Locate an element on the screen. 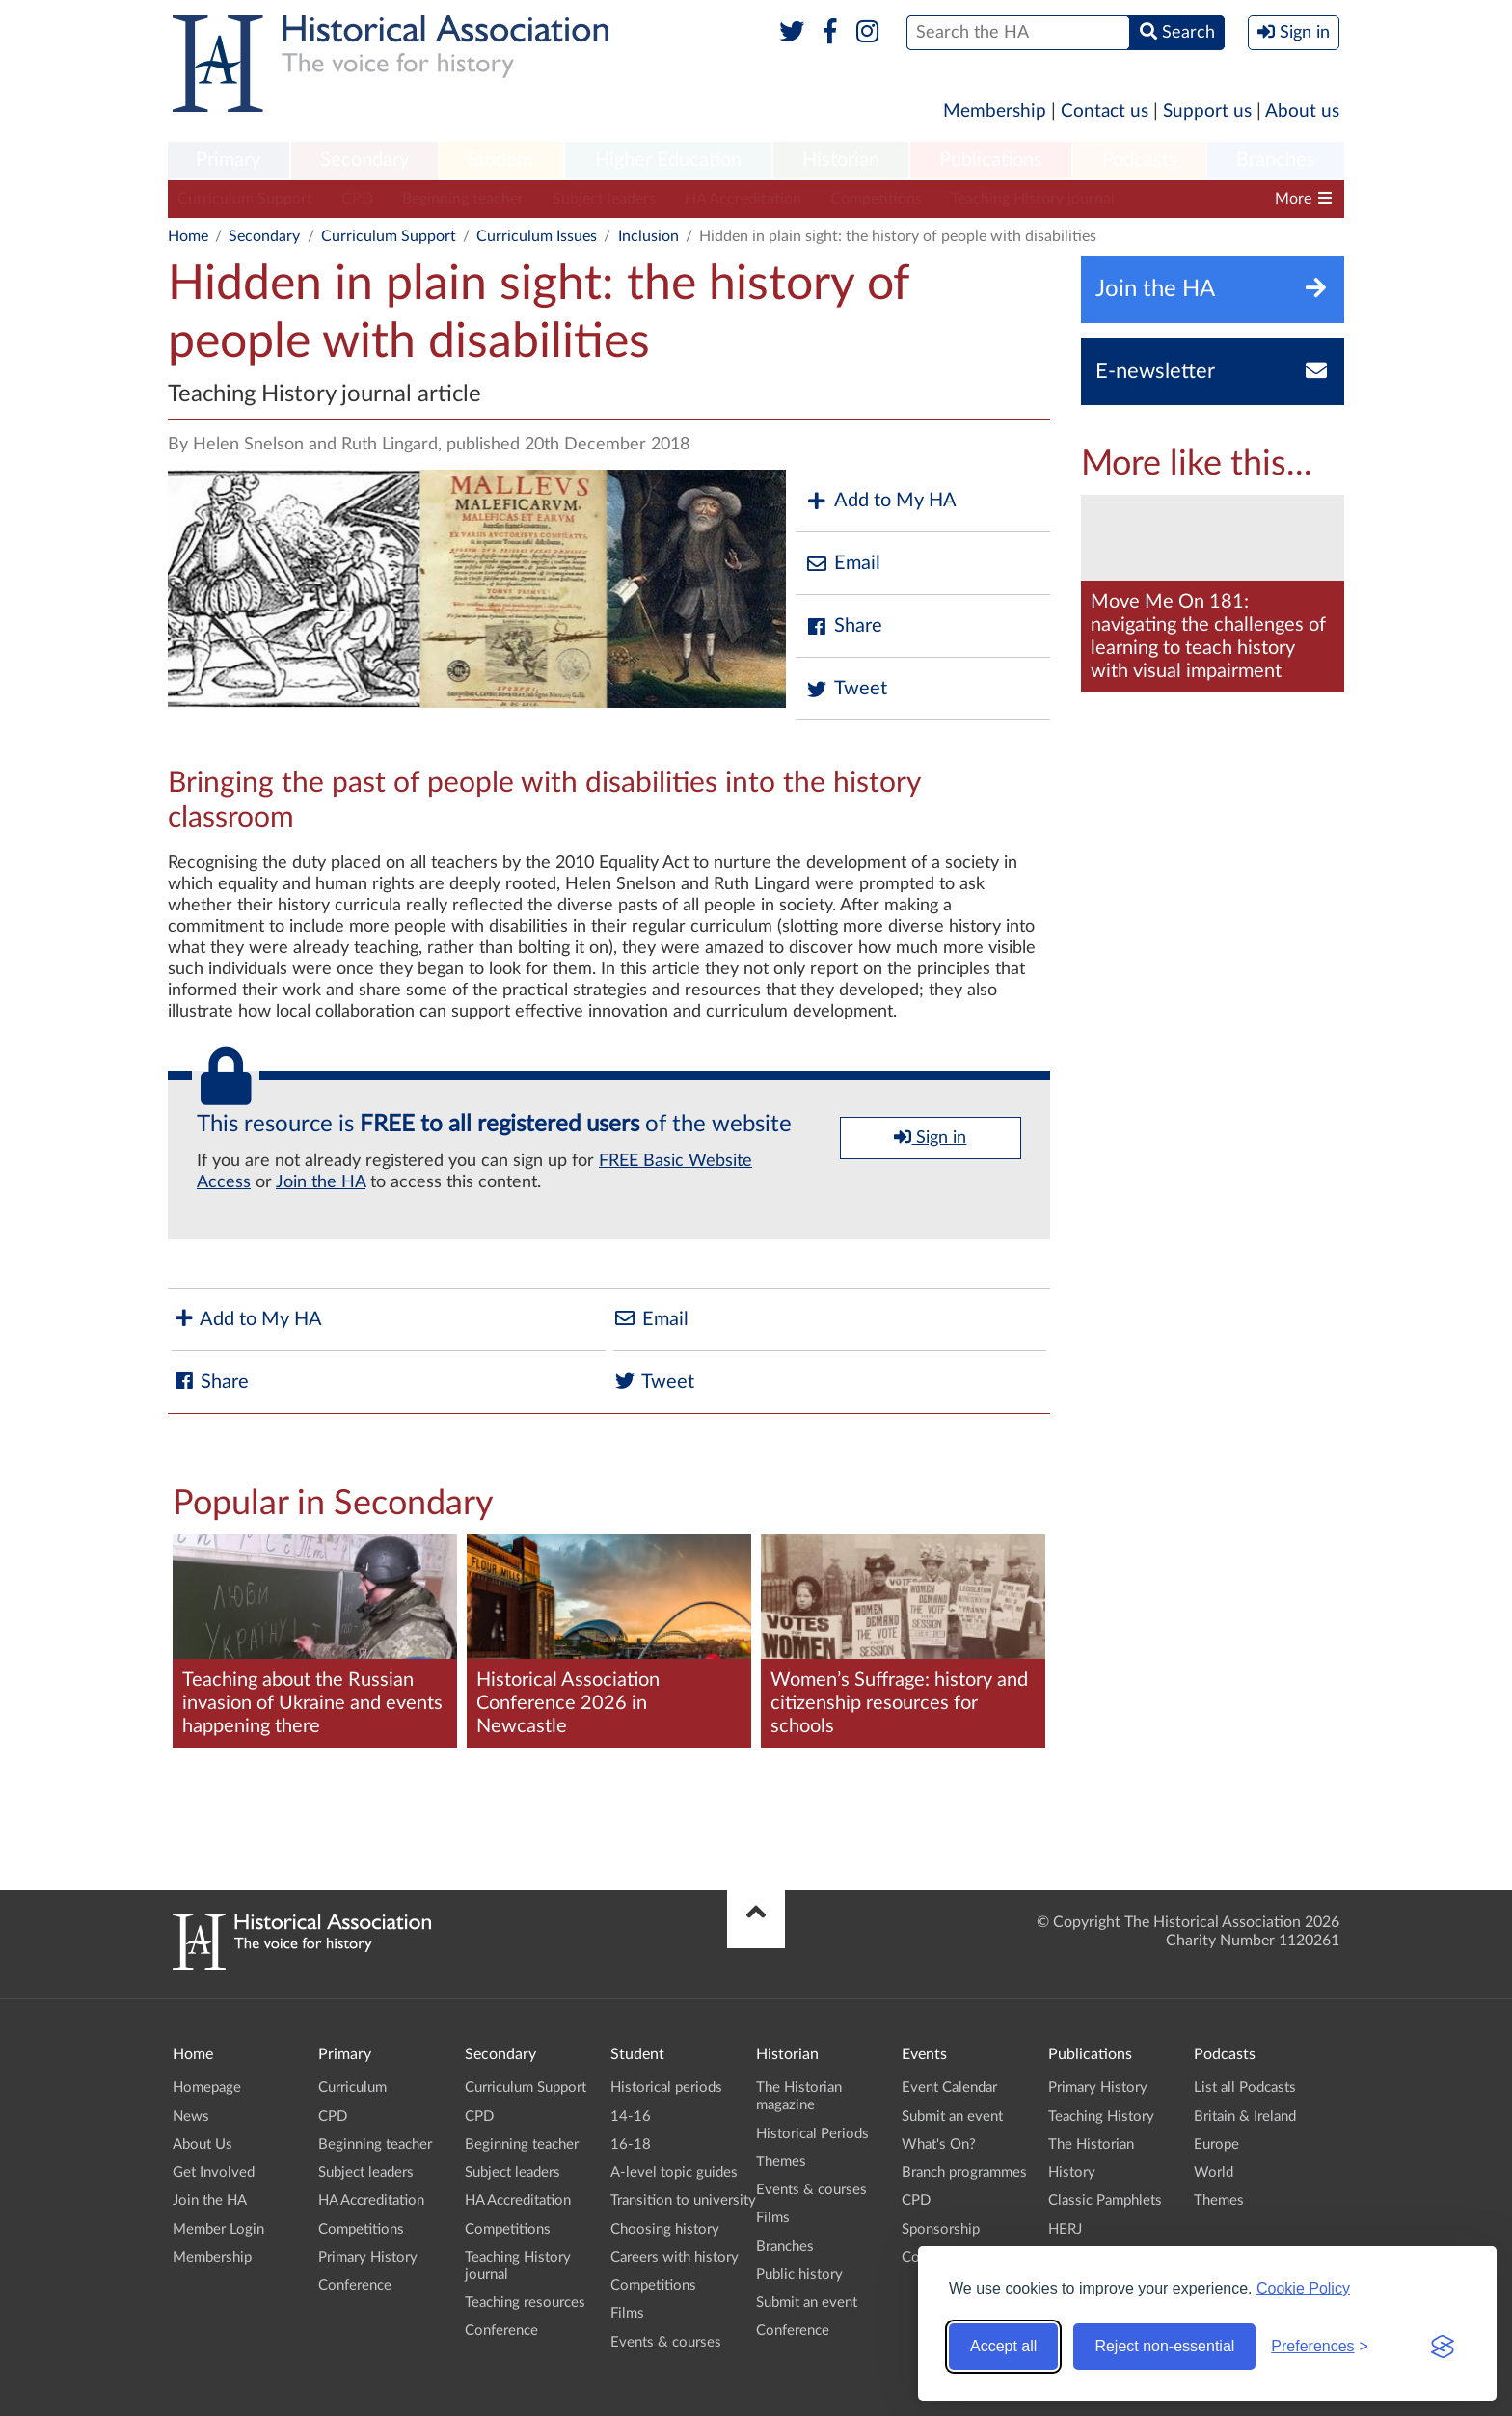 The image size is (1512, 2416). World is located at coordinates (1213, 2172).